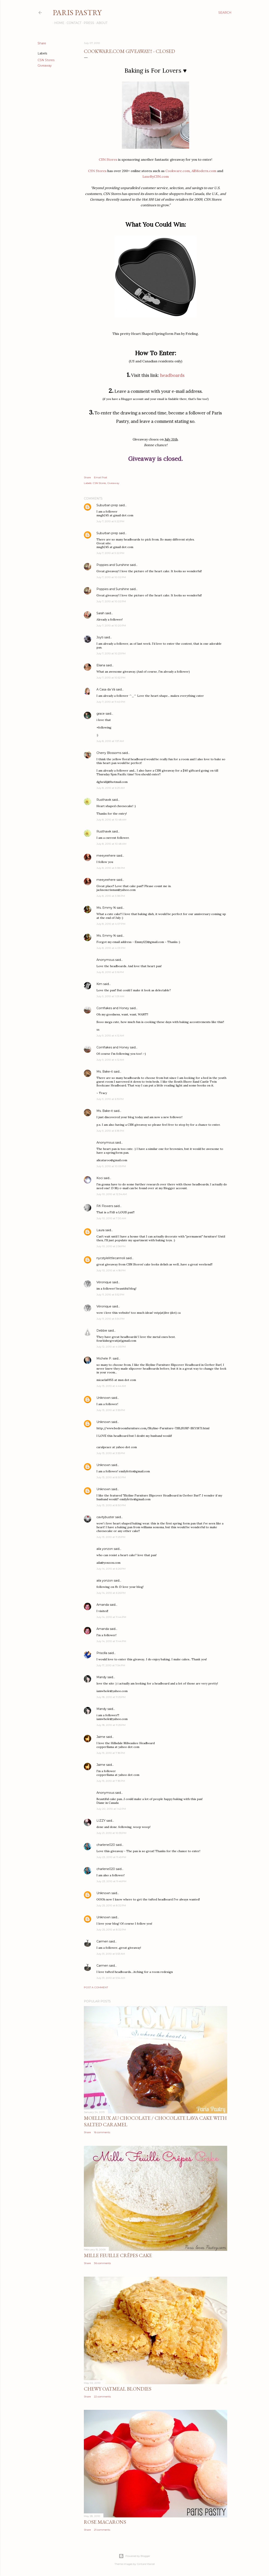 Image resolution: width=269 pixels, height=2576 pixels. Describe the element at coordinates (110, 677) in the screenshot. I see `July 7, 2010 at 10:52 PM` at that location.